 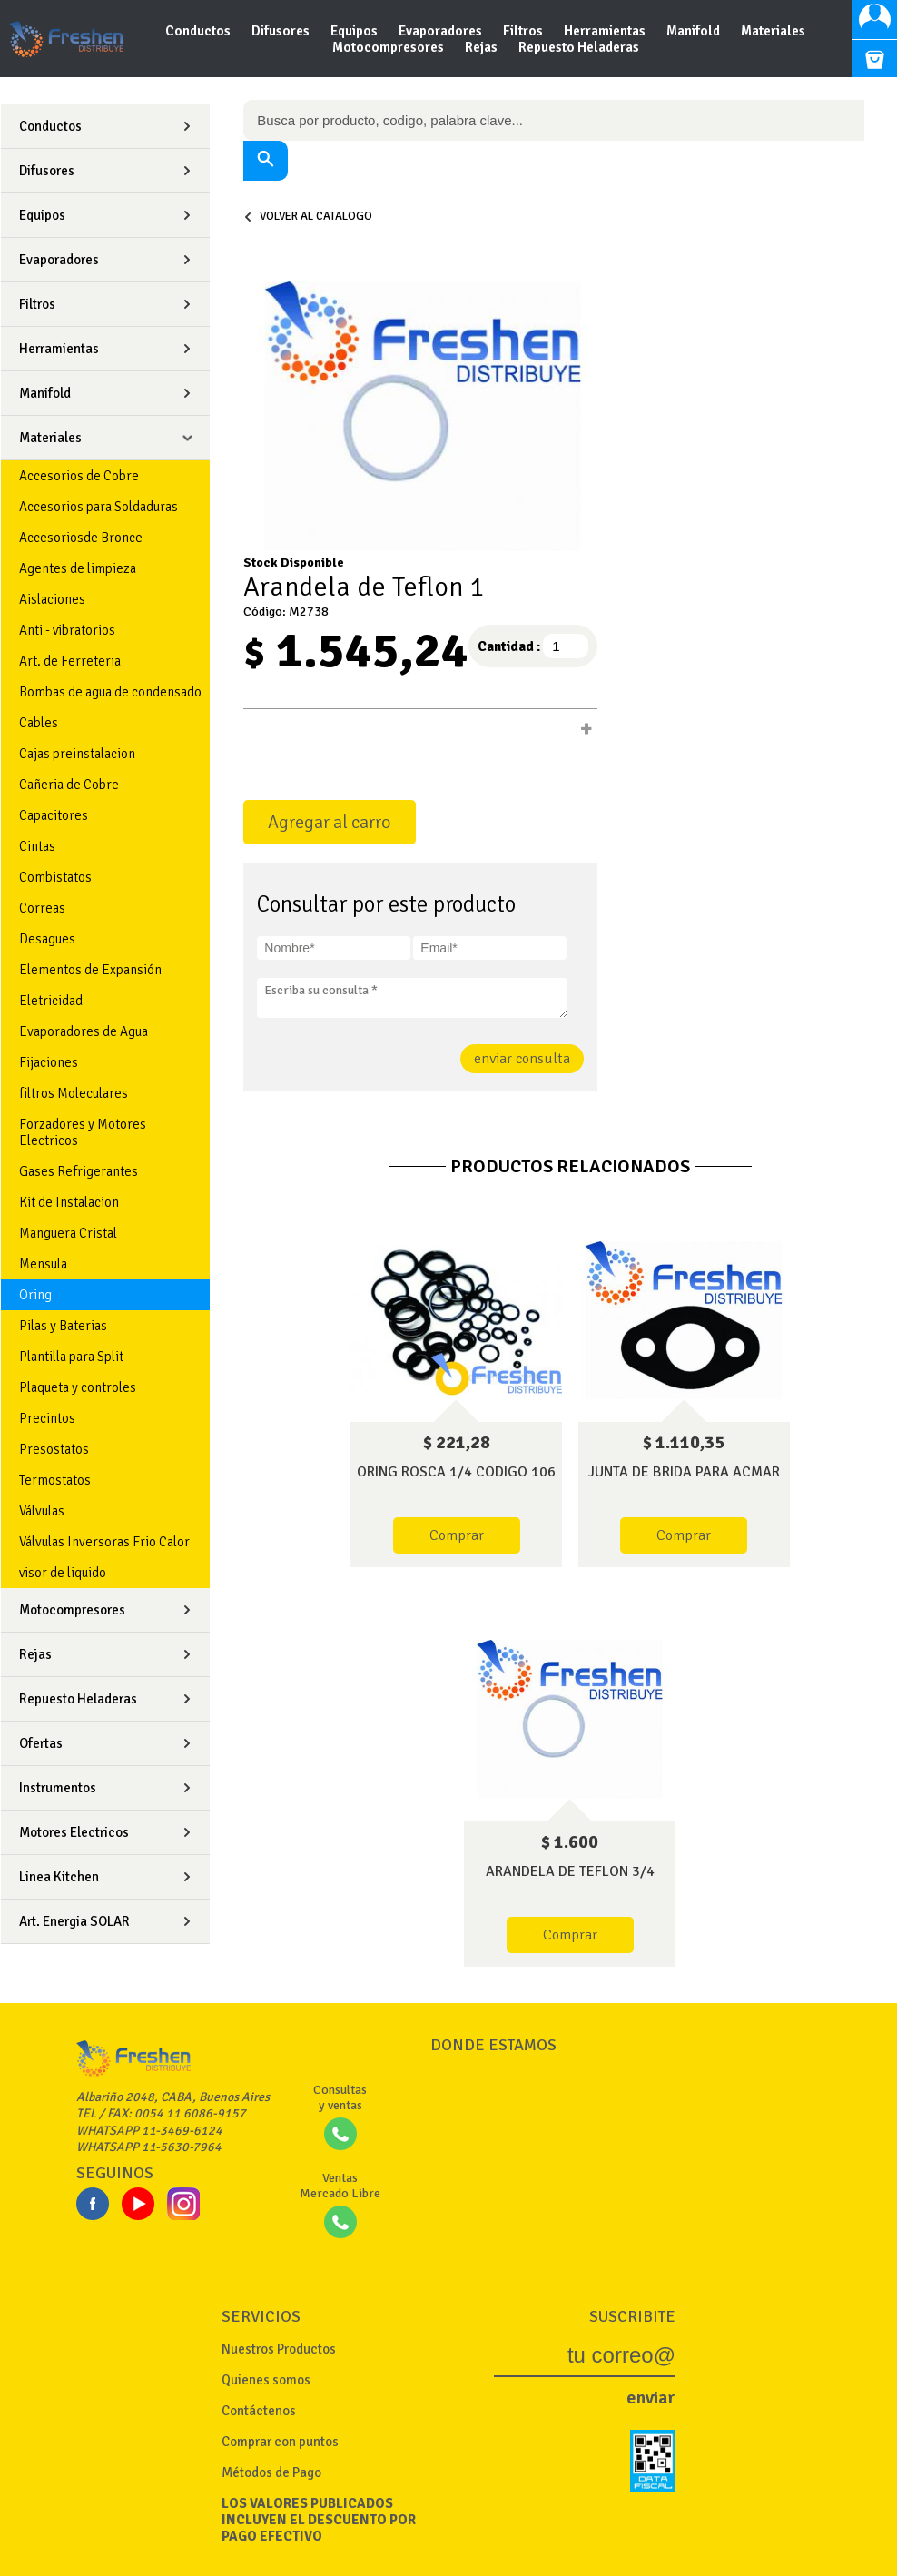 I want to click on Conductos, so click(x=199, y=31).